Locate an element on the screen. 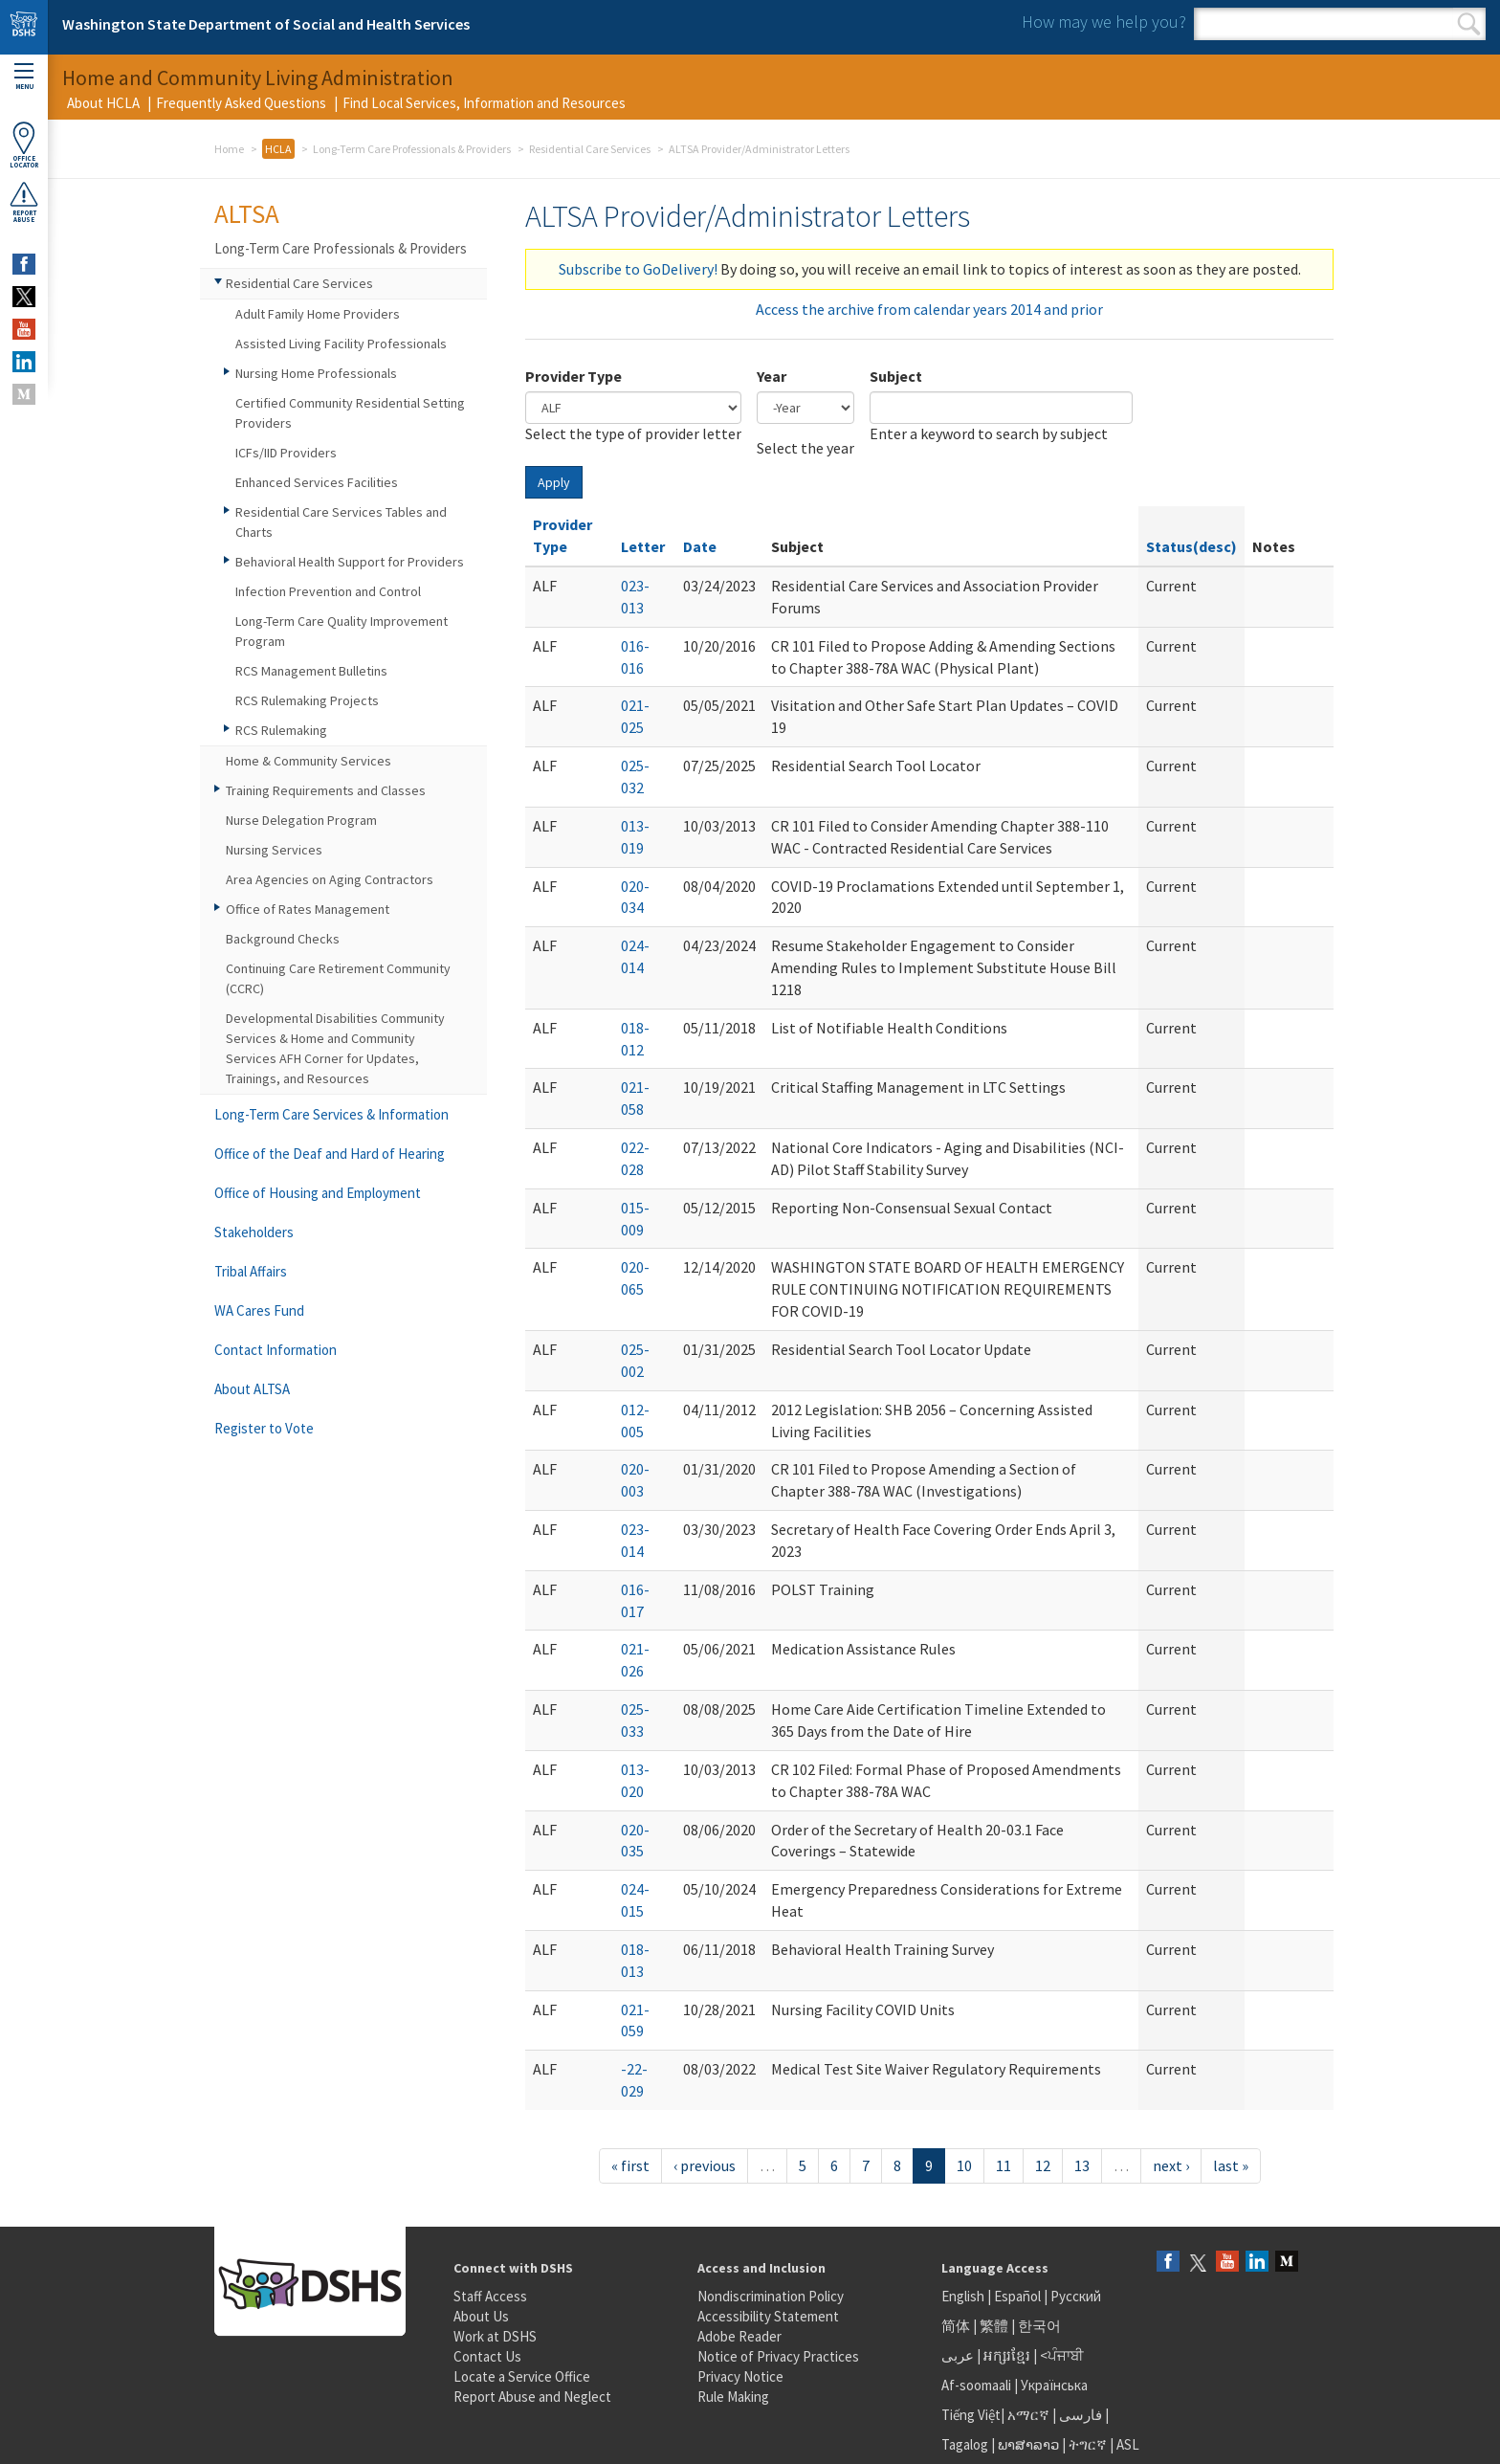 The width and height of the screenshot is (1500, 2464). About HCLA is located at coordinates (103, 103).